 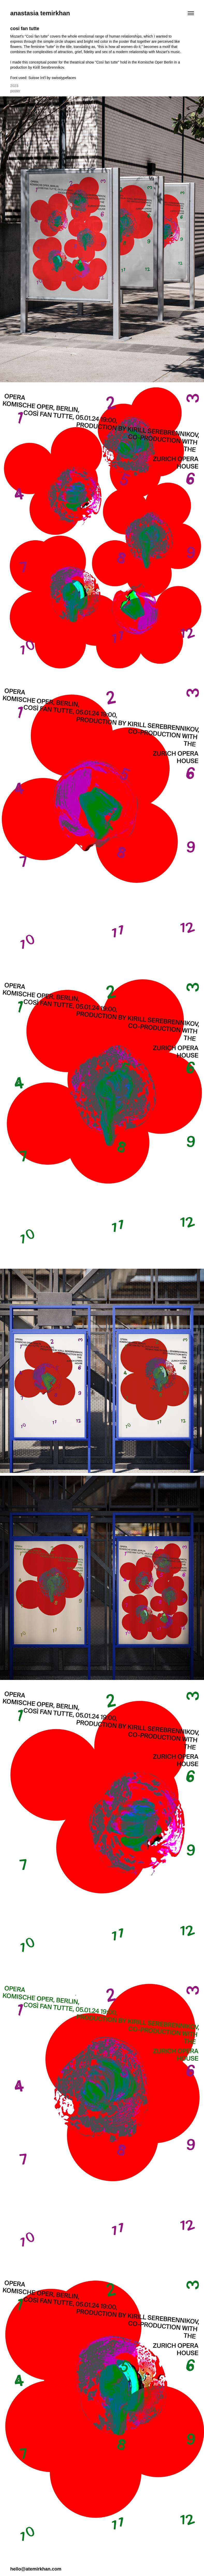 What do you see at coordinates (40, 13) in the screenshot?
I see `anastasia temirkhan` at bounding box center [40, 13].